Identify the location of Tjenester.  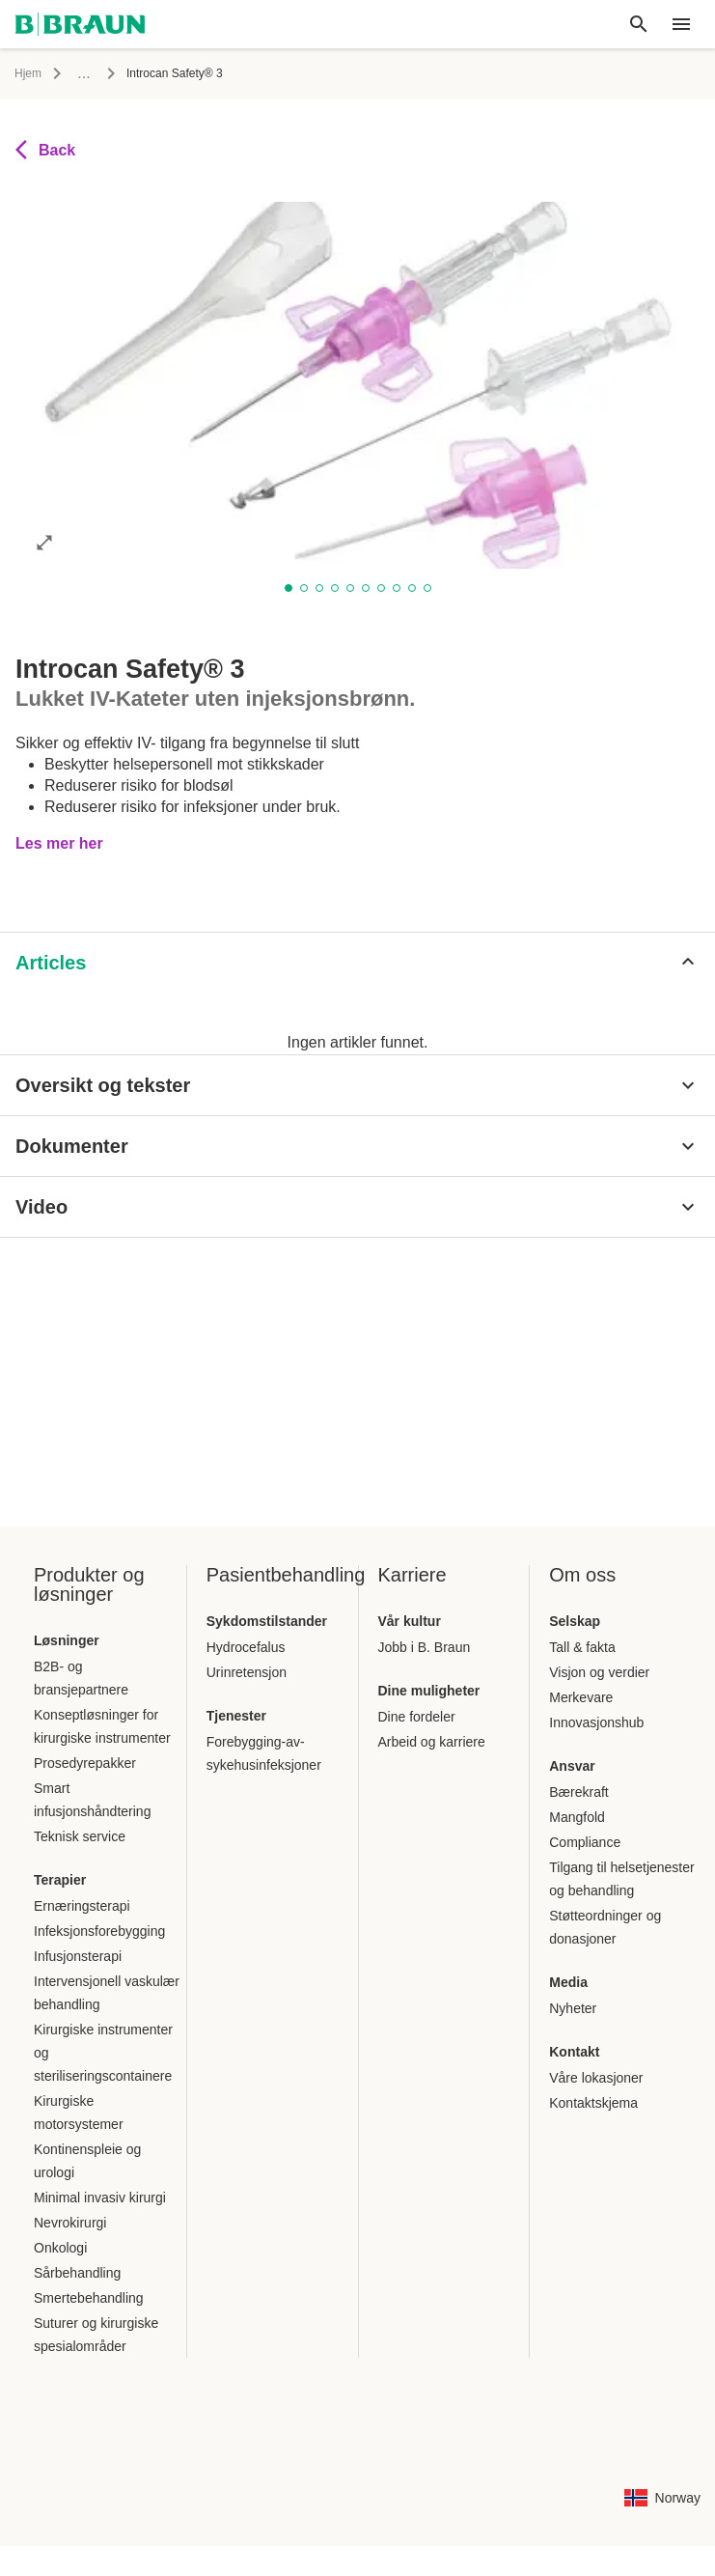
(236, 1715).